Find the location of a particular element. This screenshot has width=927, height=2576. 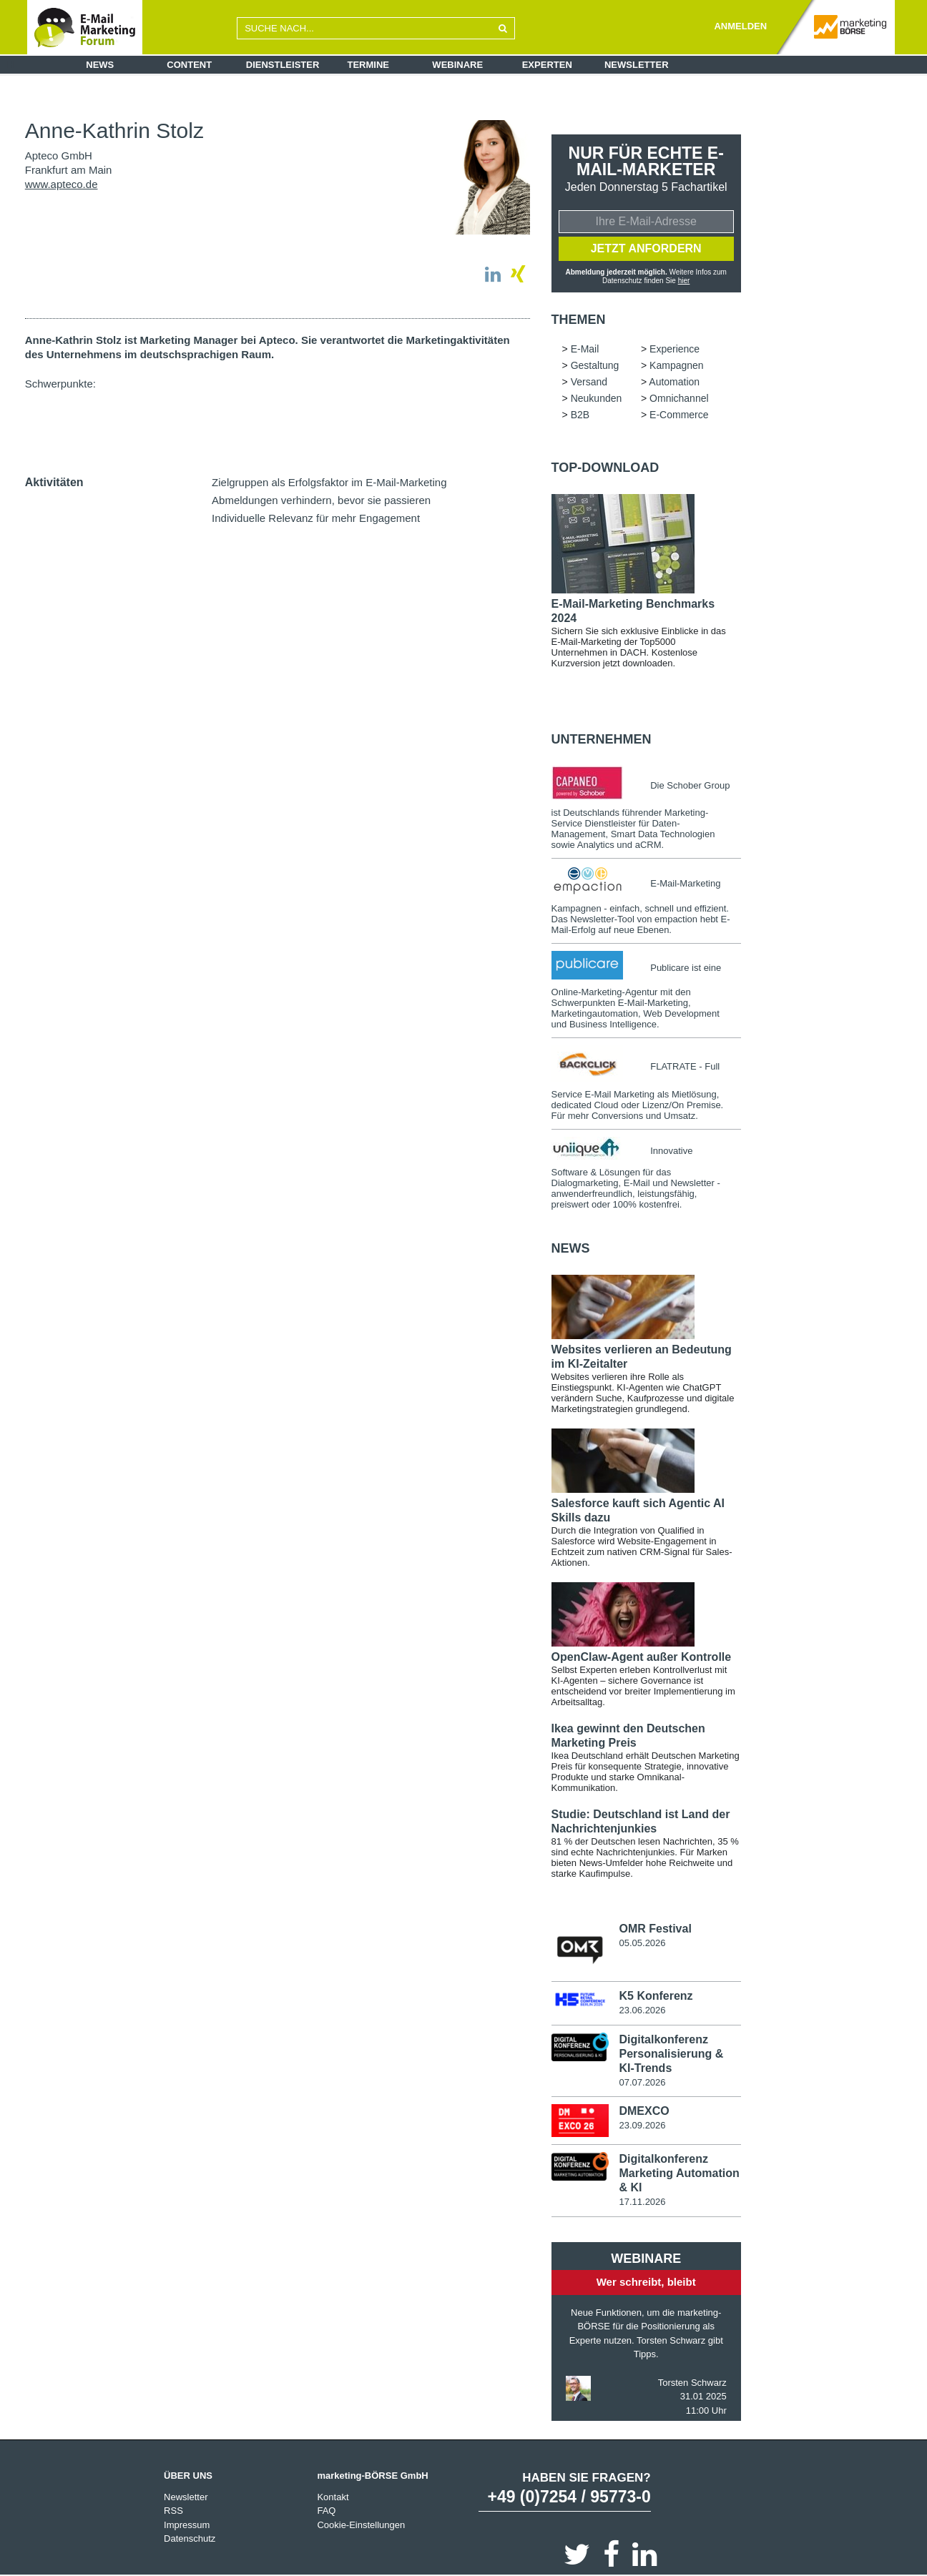

Cookie-Einstellungen is located at coordinates (361, 2525).